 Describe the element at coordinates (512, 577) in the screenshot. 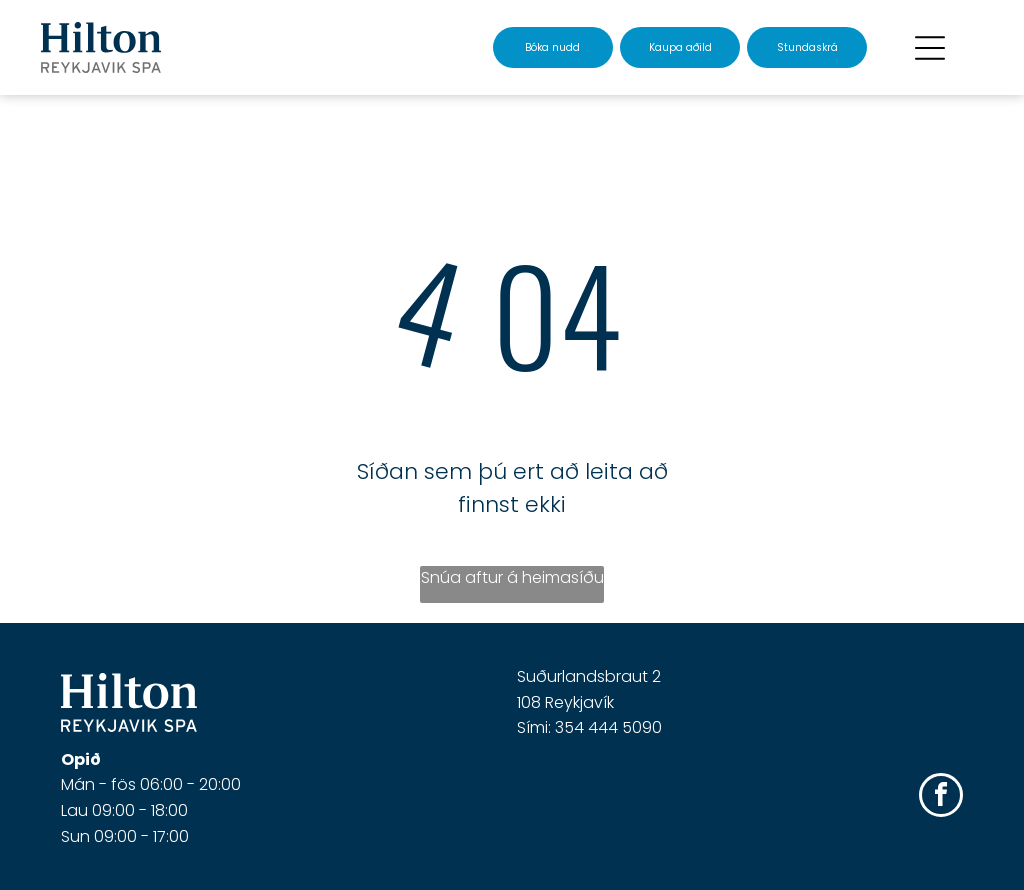

I see `Snúa aftur á heimasíðu` at that location.